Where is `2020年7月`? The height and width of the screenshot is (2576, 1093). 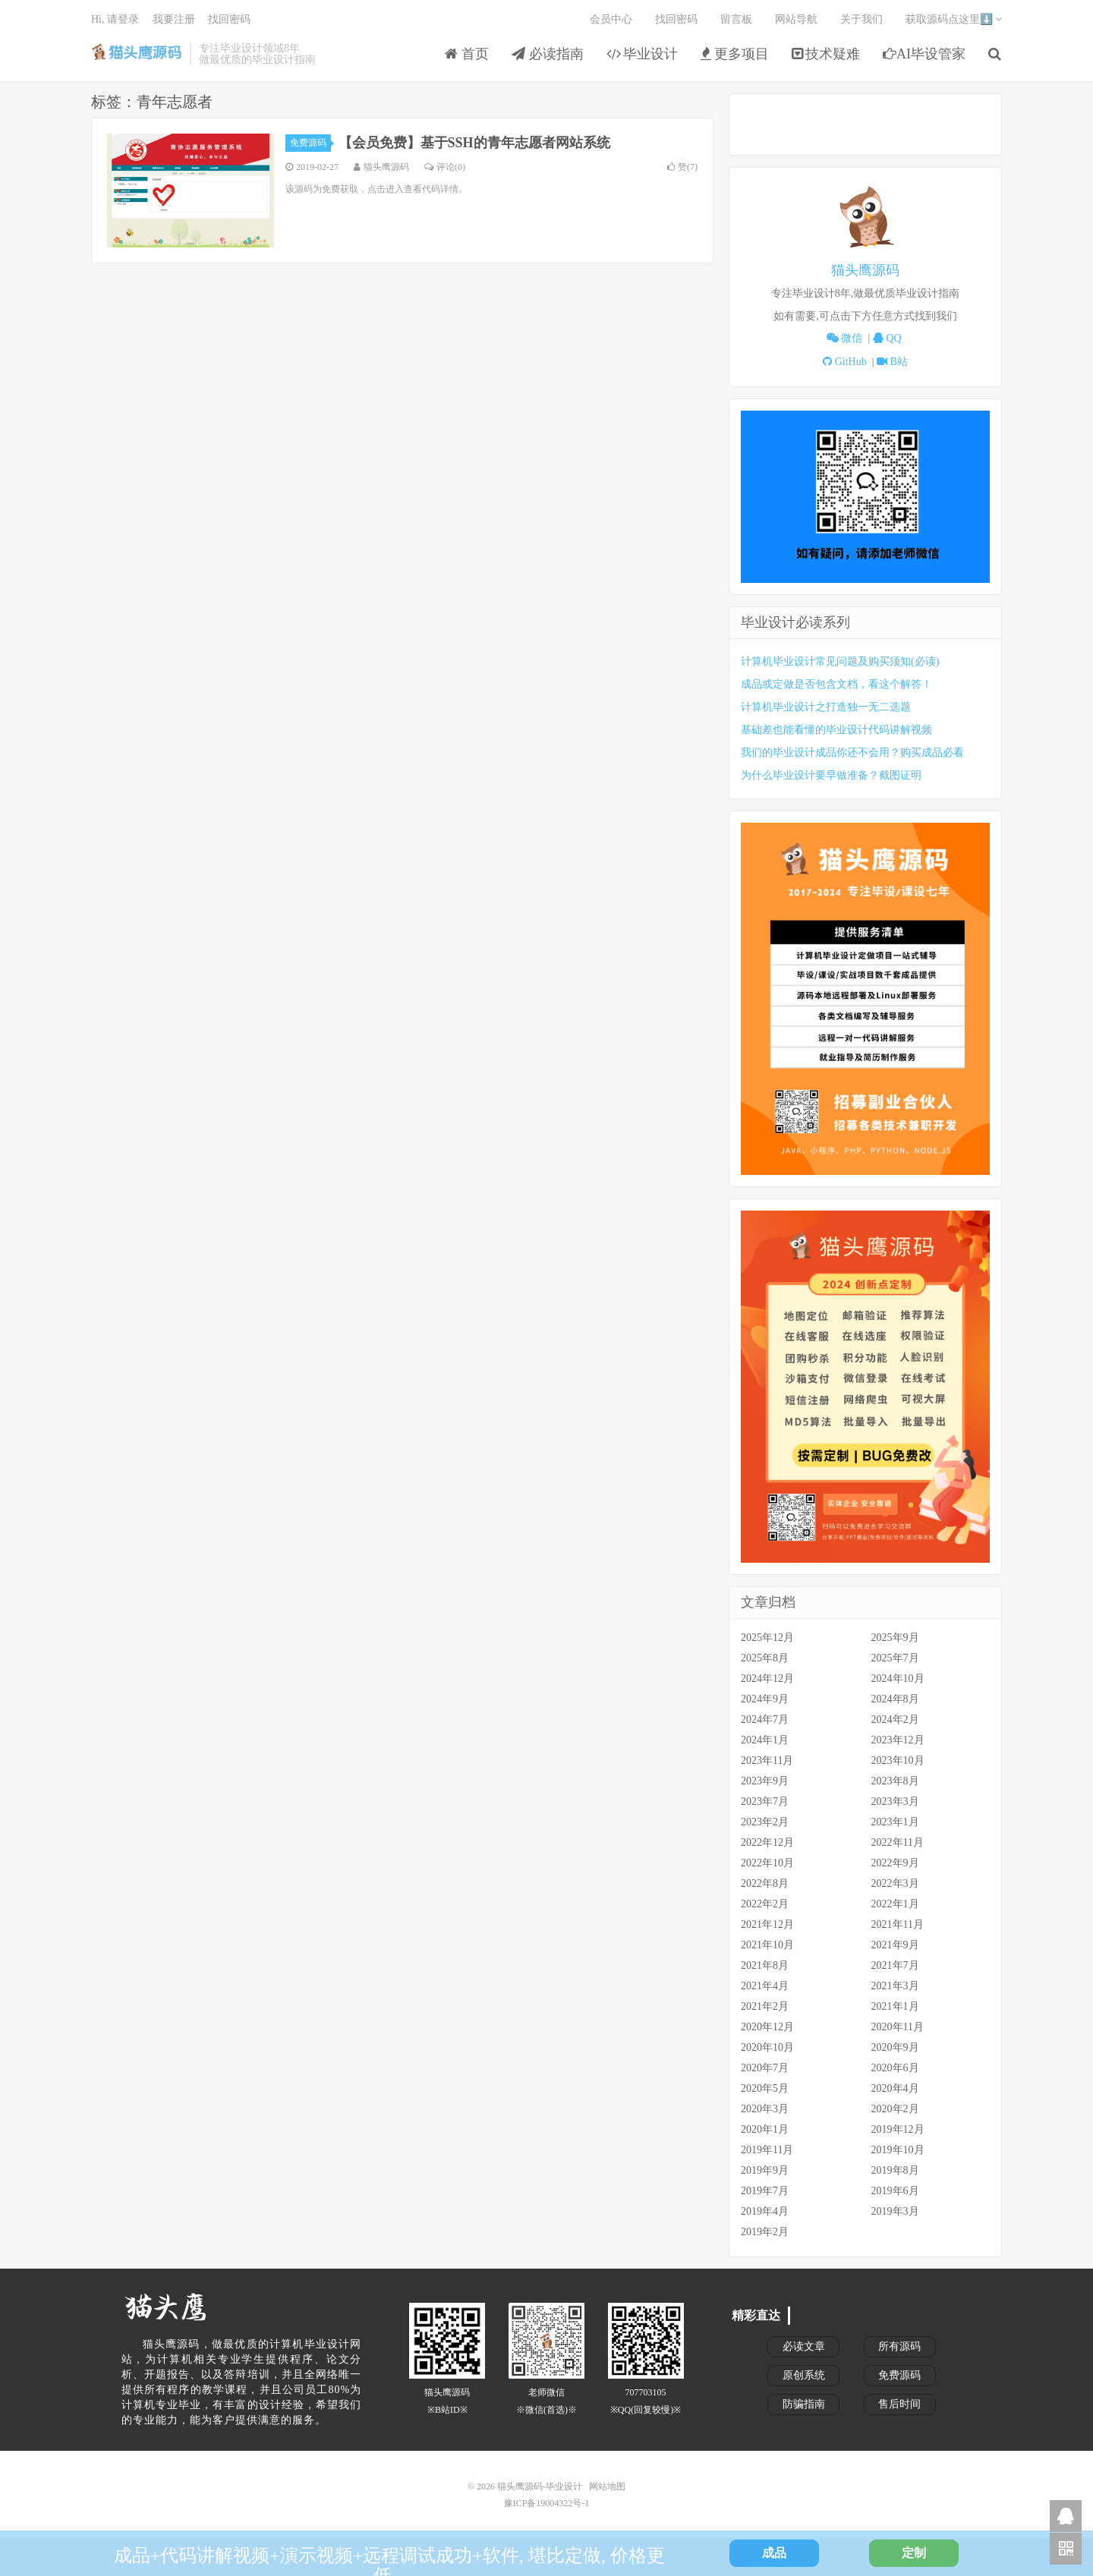 2020年7月 is located at coordinates (765, 2068).